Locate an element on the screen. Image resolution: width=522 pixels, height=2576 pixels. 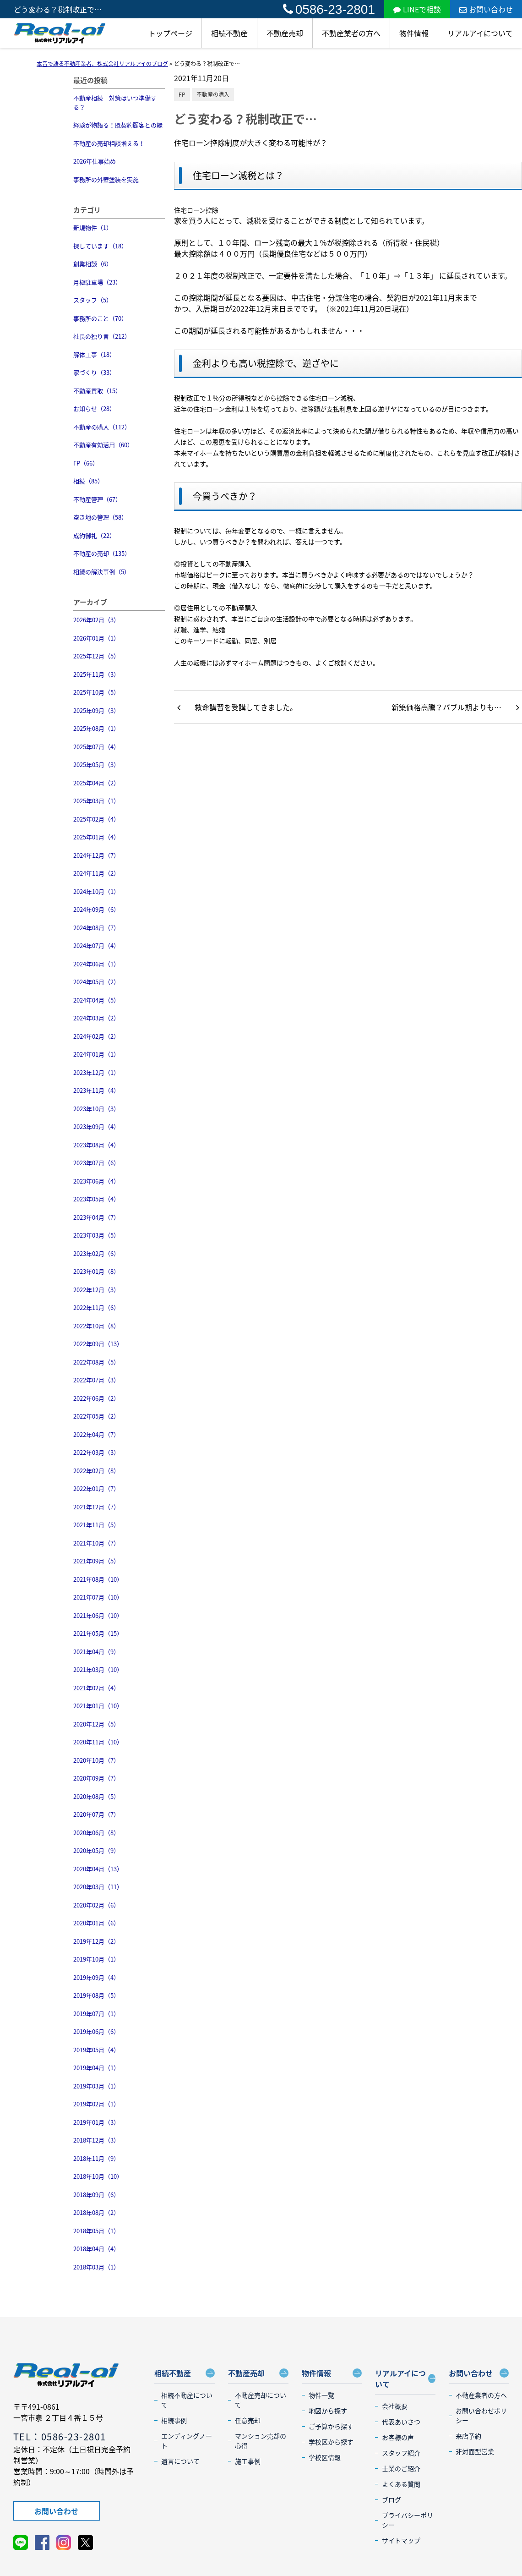
来店予約 is located at coordinates (468, 2435).